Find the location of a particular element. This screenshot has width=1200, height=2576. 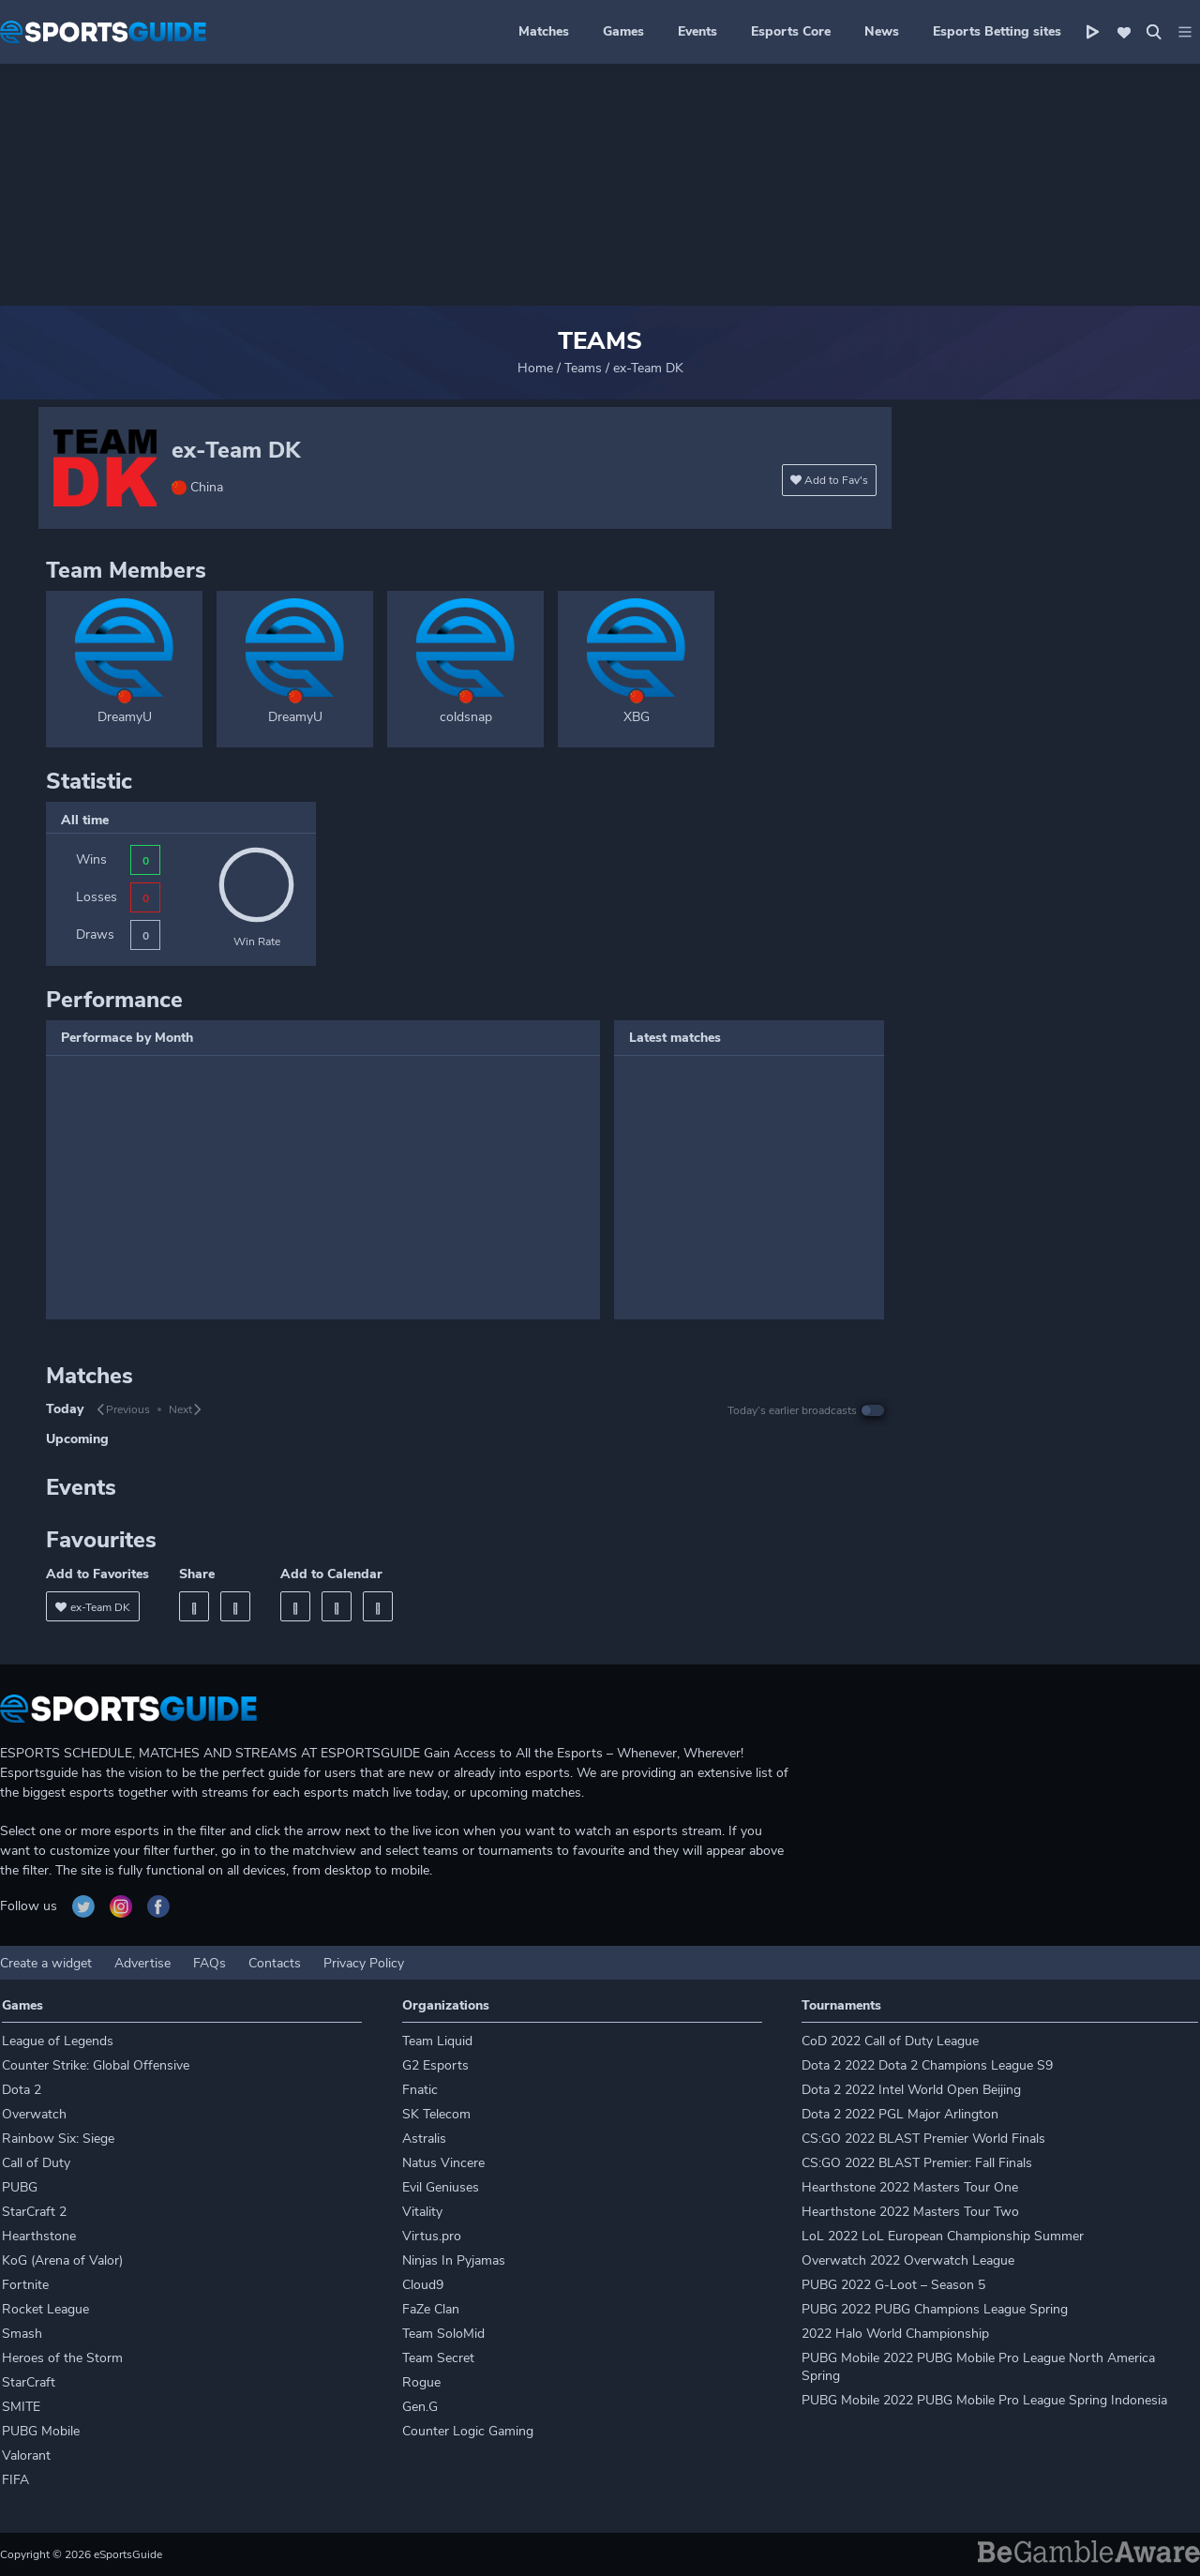

LoL 2022 LoL European Championship Summer is located at coordinates (943, 2236).